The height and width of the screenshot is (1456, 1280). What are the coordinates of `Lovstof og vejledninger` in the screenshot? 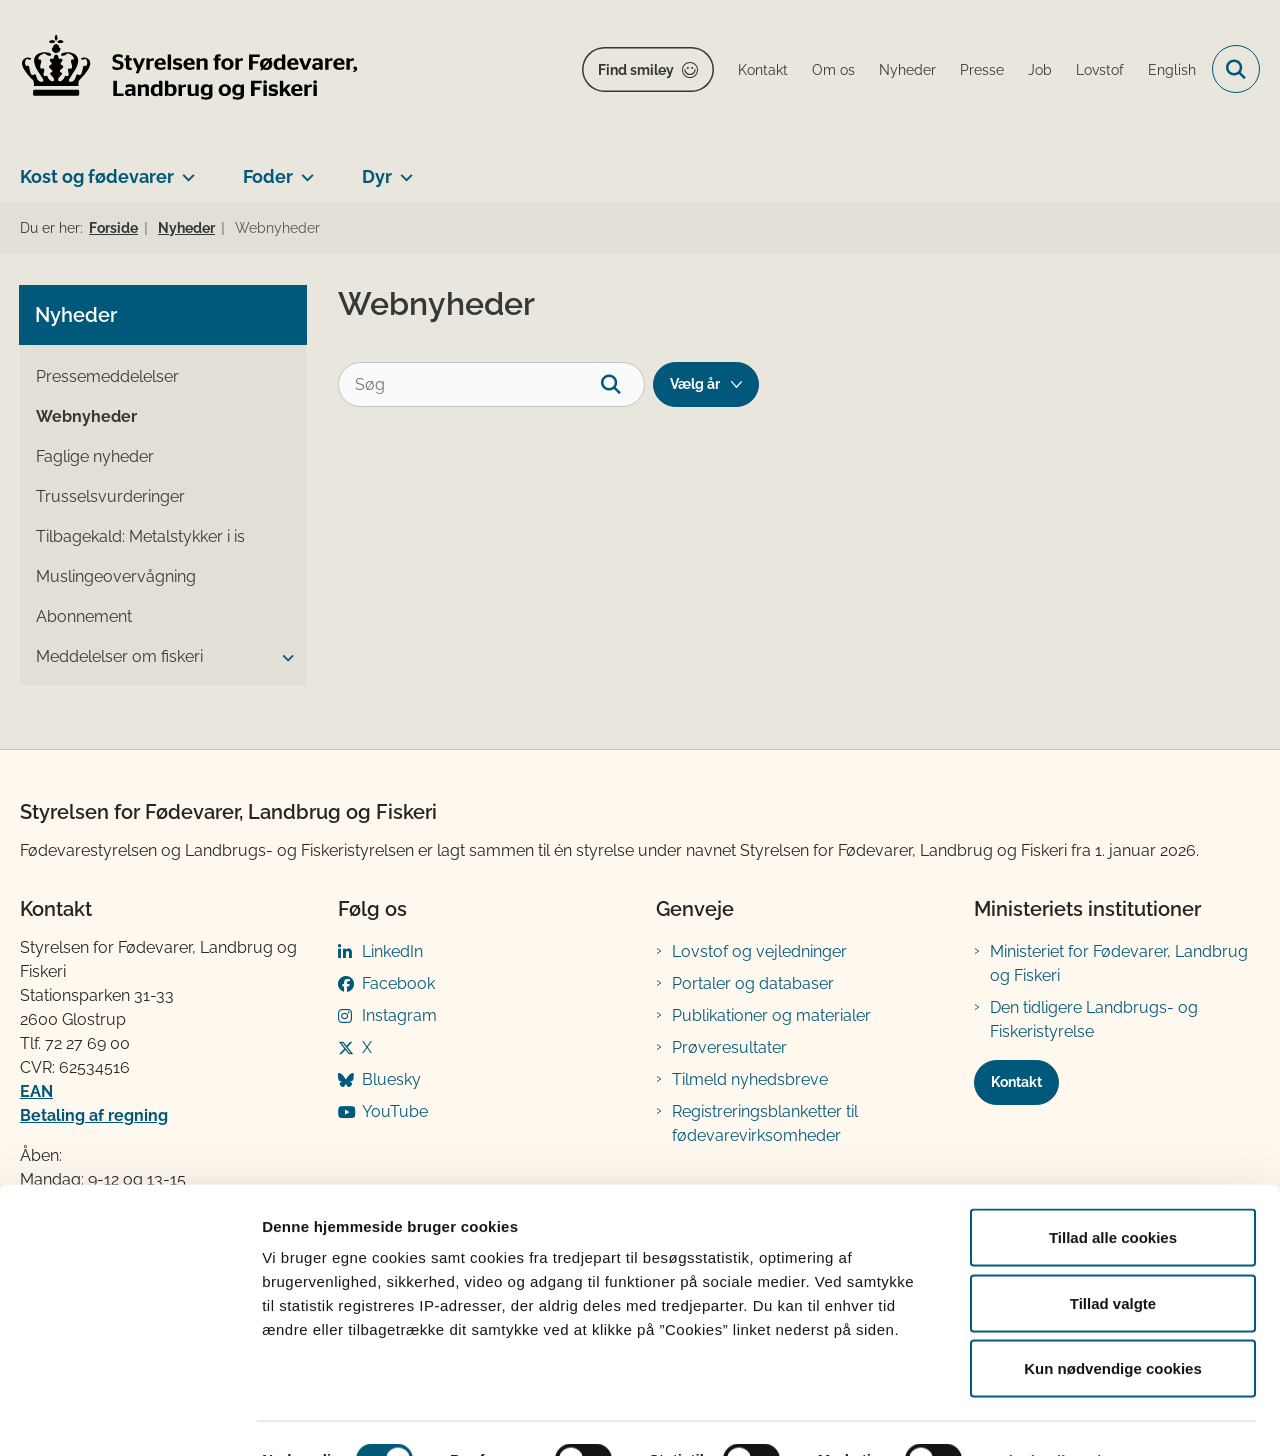 It's located at (759, 951).